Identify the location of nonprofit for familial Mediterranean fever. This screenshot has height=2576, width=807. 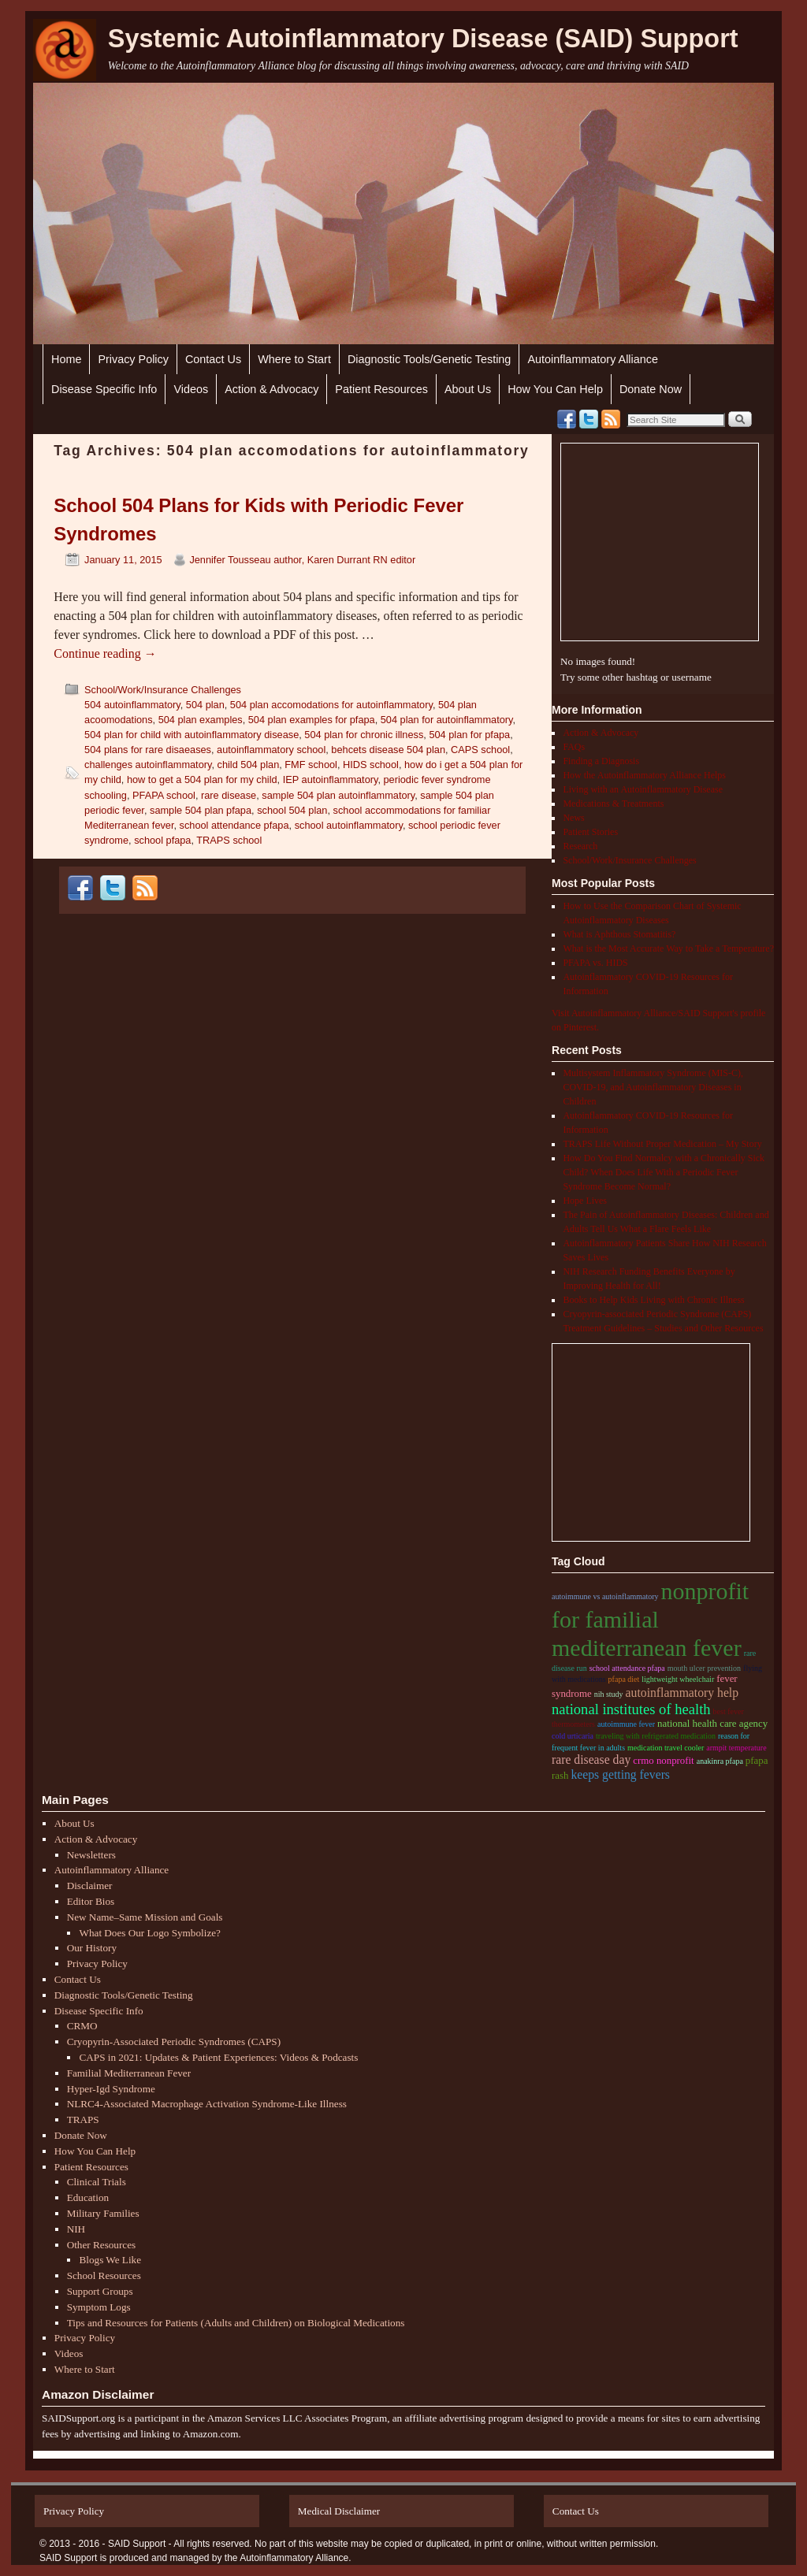
(650, 1619).